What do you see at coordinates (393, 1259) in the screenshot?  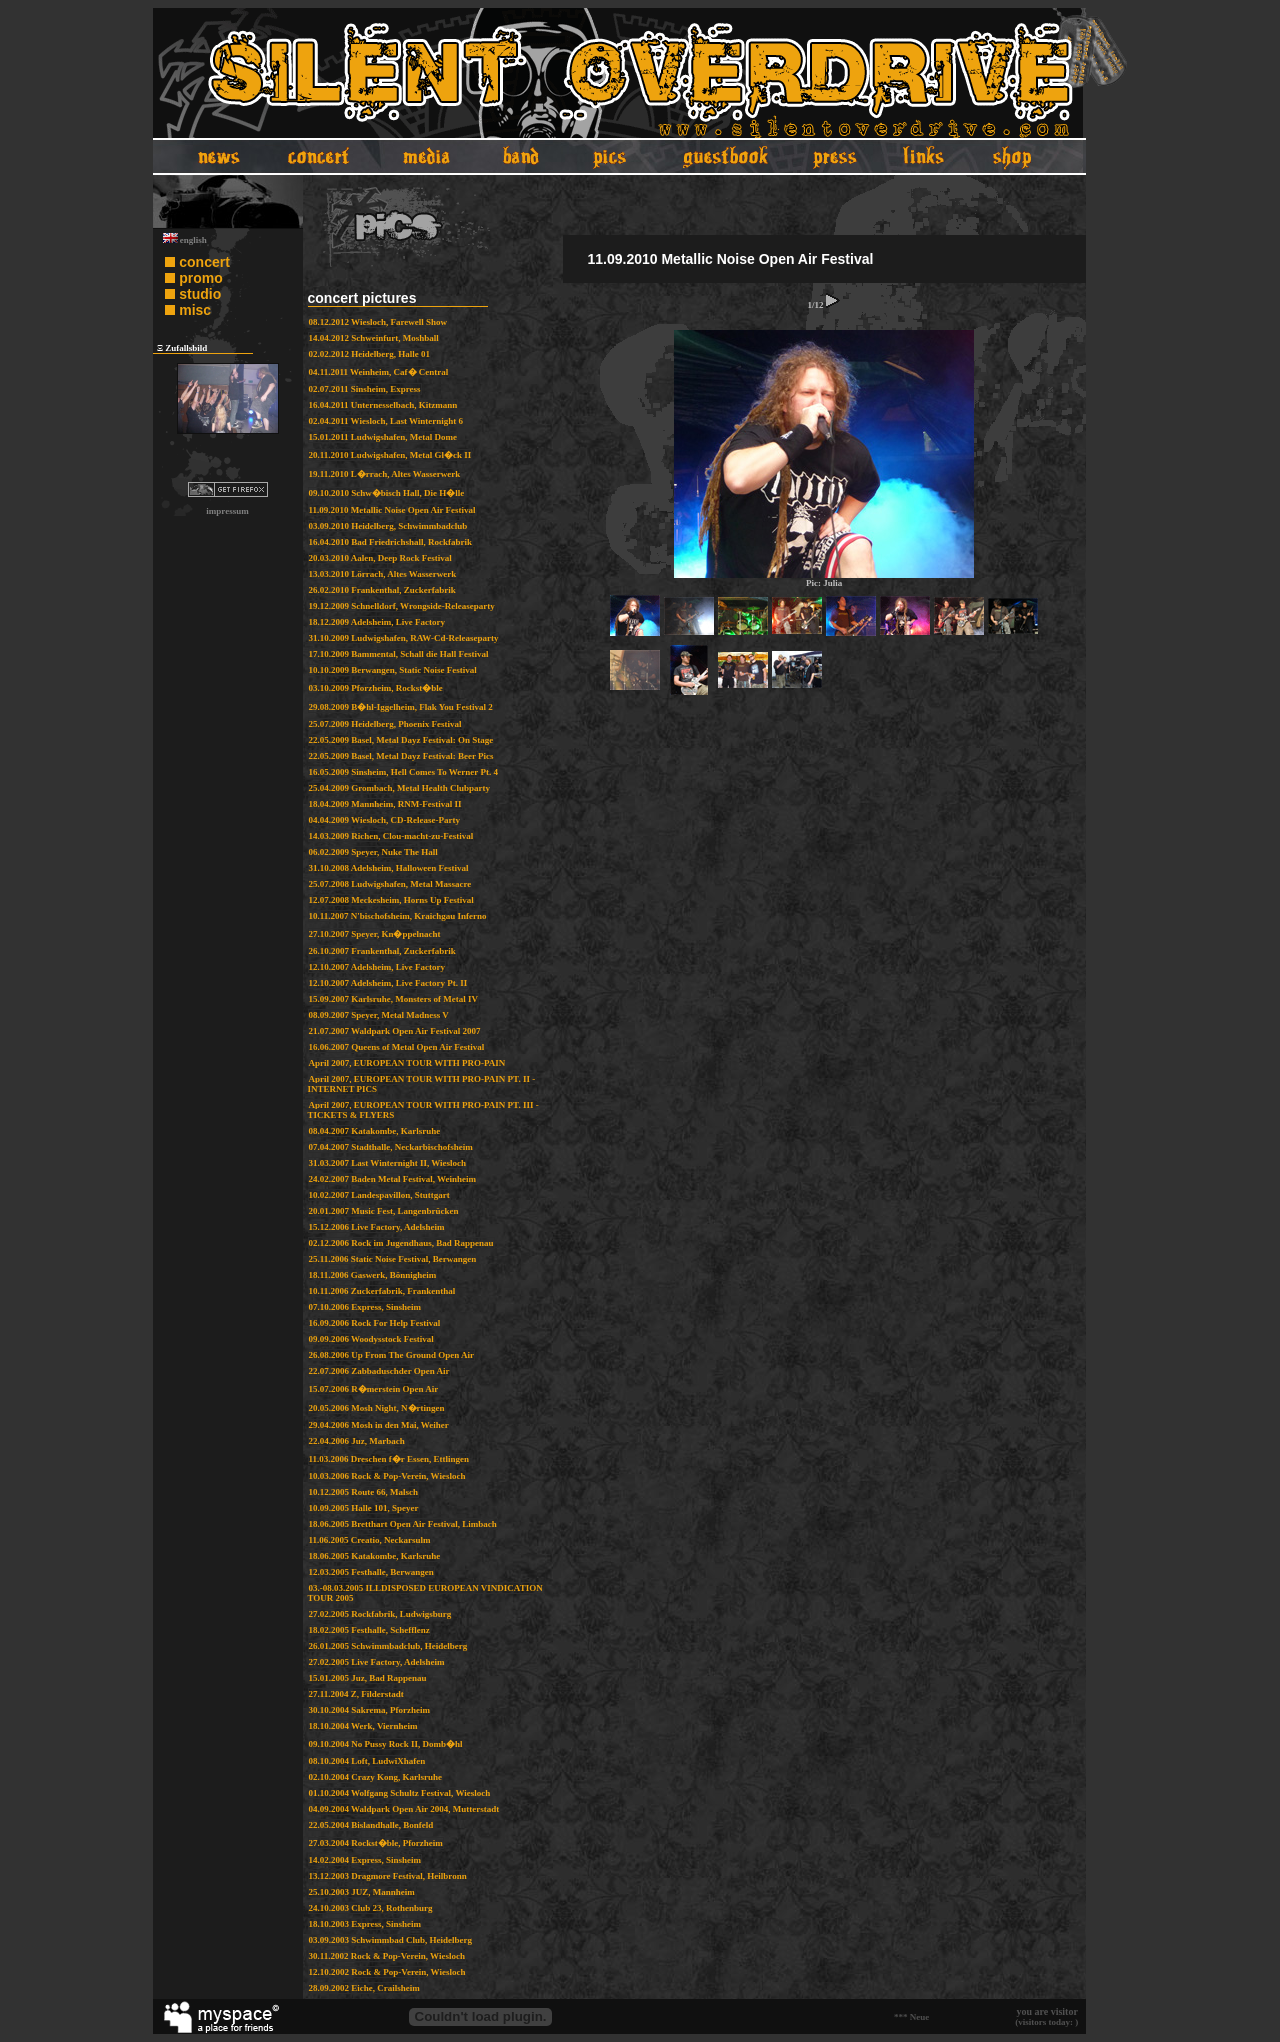 I see `25.11.2006 Static Noise Festival, Berwangen` at bounding box center [393, 1259].